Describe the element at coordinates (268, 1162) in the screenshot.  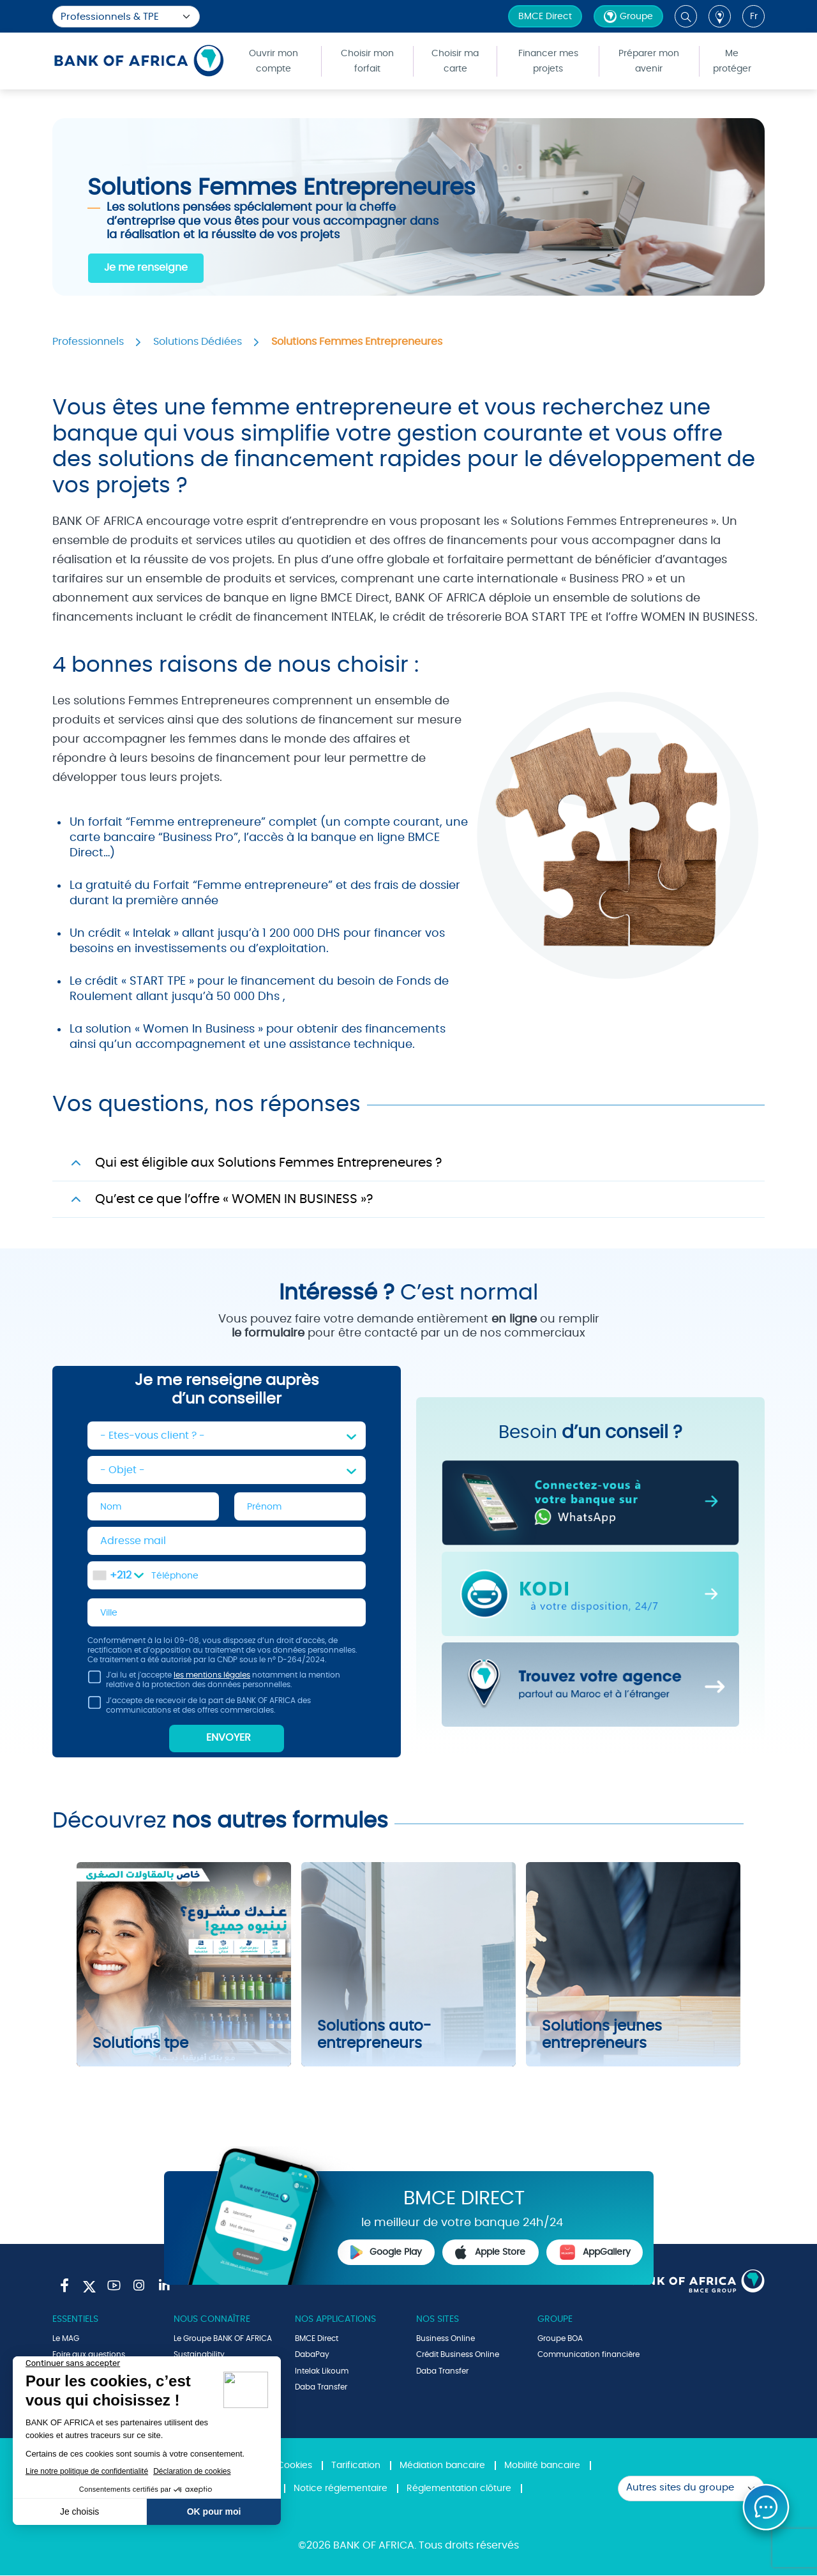
I see `Qui est éligible aux Solutions Femmes Entrepreneures ?` at that location.